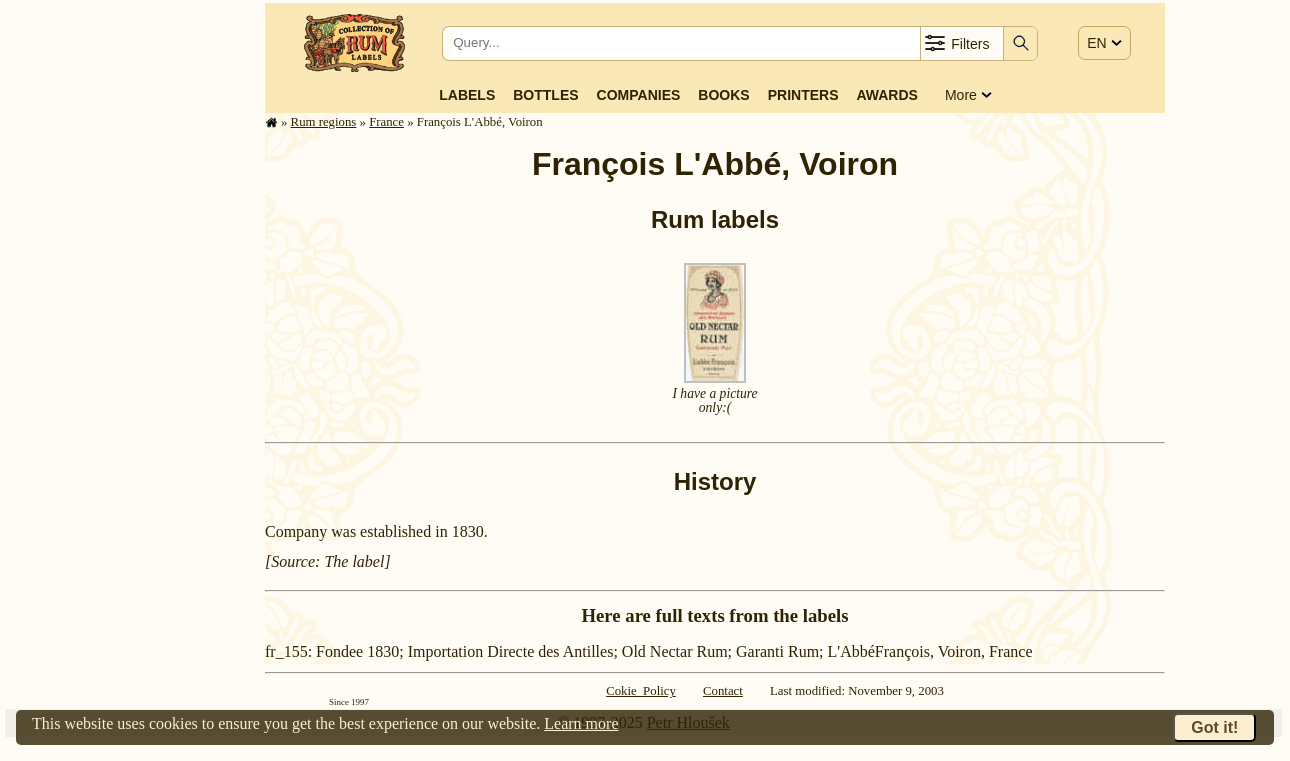 The height and width of the screenshot is (761, 1290). I want to click on Got it!, so click(1214, 727).